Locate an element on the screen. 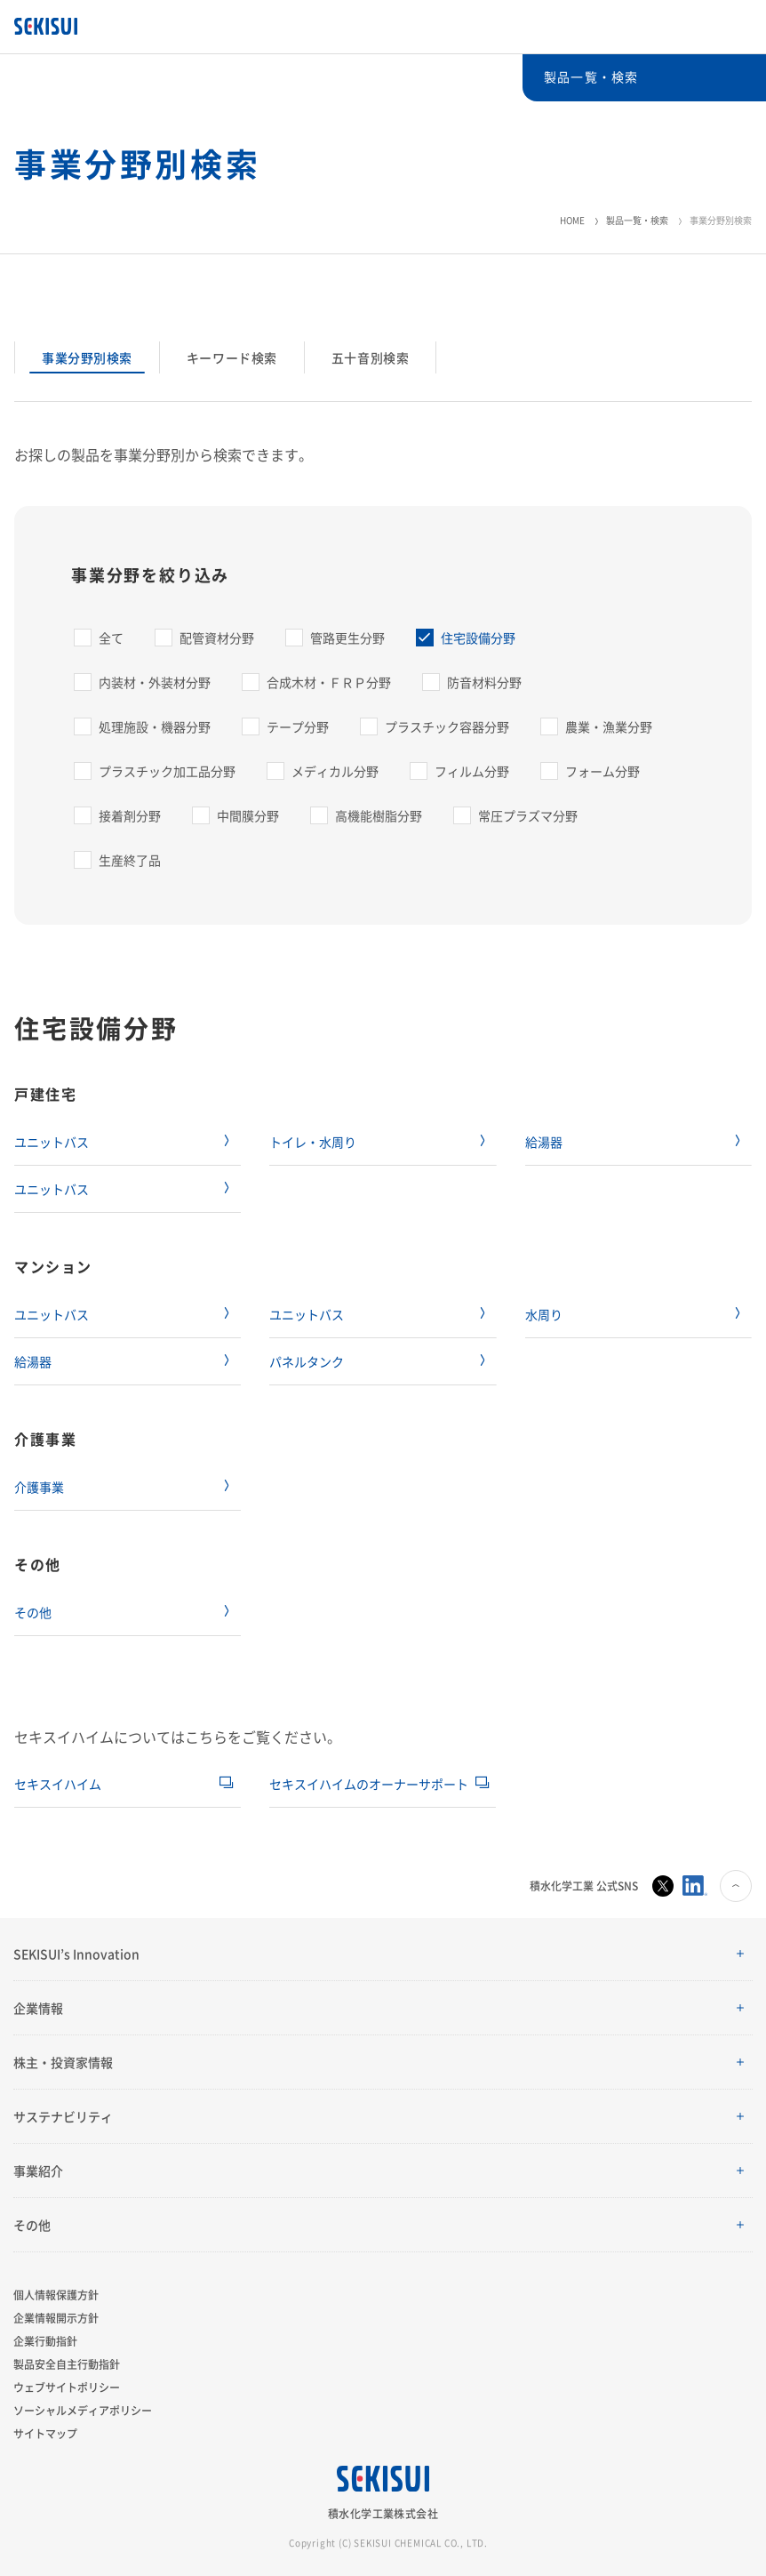 Image resolution: width=766 pixels, height=2576 pixels. 給湯器 is located at coordinates (544, 1142).